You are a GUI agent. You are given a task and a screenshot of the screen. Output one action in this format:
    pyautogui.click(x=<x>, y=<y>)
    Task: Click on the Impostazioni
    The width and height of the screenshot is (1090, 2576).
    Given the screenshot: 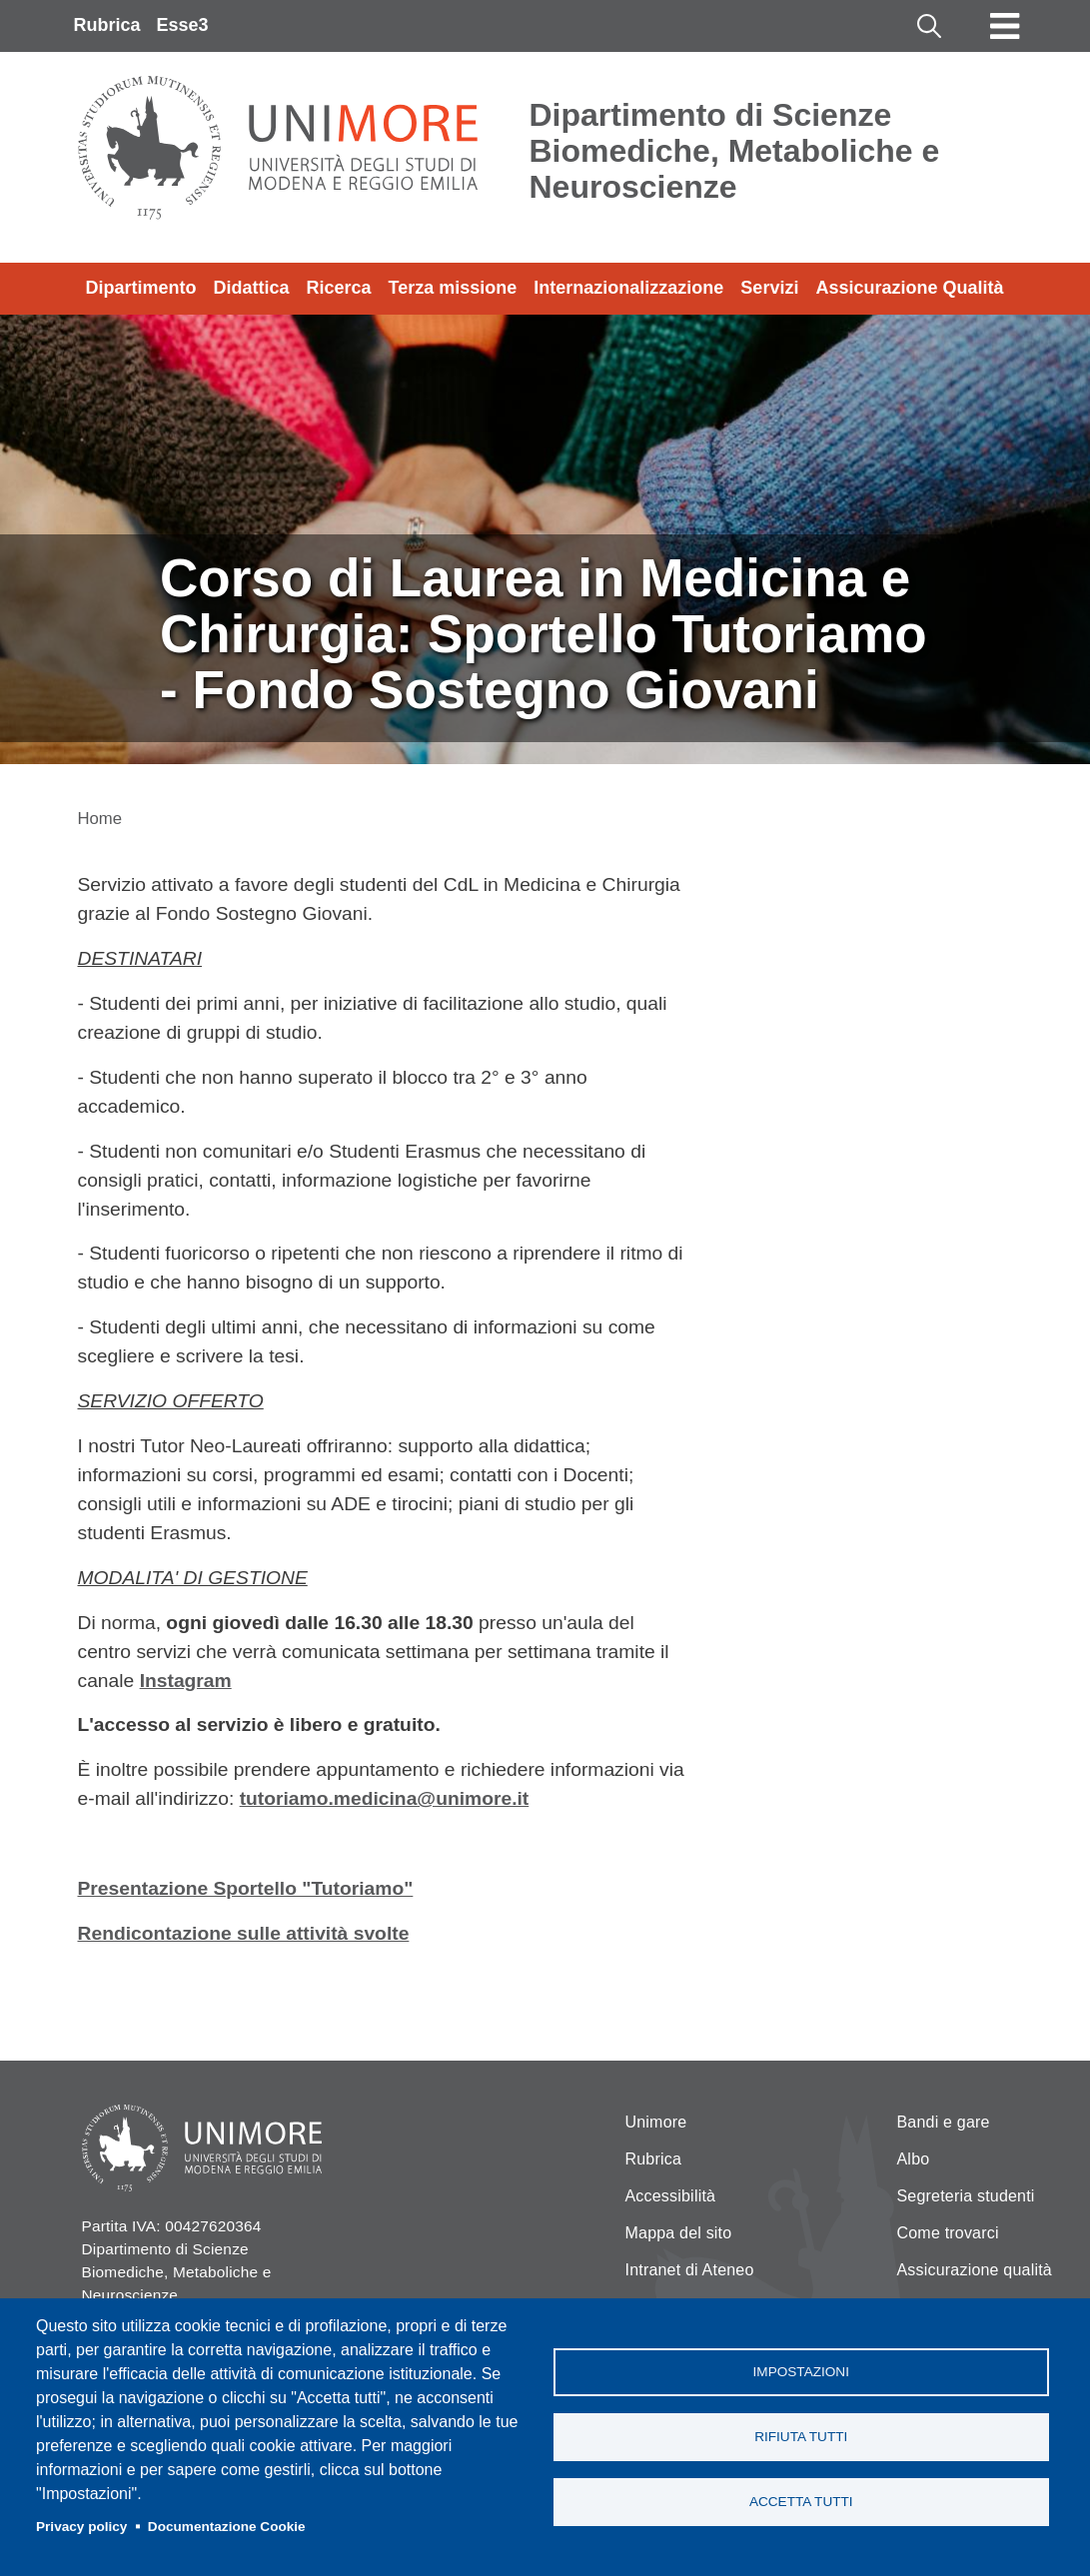 What is the action you would take?
    pyautogui.click(x=801, y=2371)
    